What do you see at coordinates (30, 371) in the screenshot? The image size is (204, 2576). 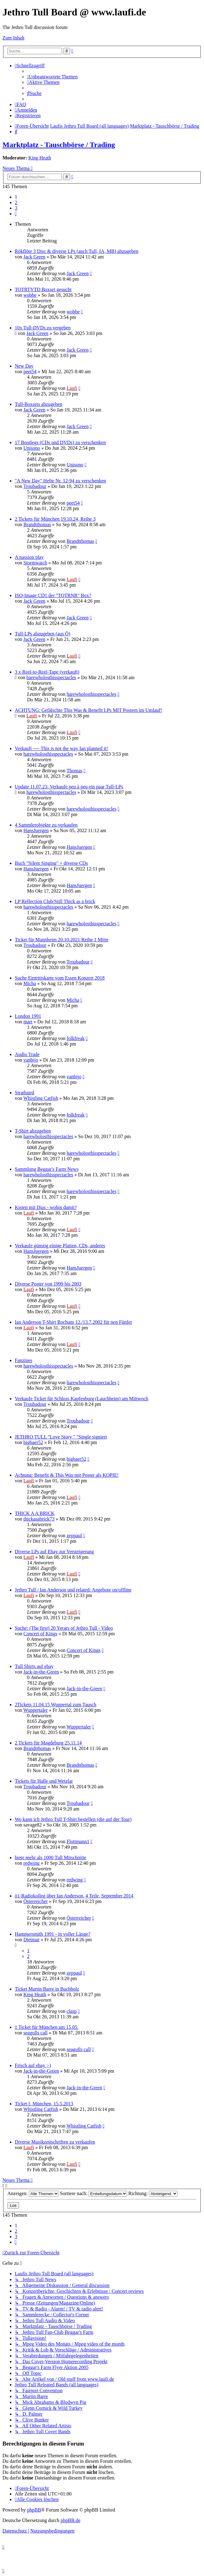 I see `peet54` at bounding box center [30, 371].